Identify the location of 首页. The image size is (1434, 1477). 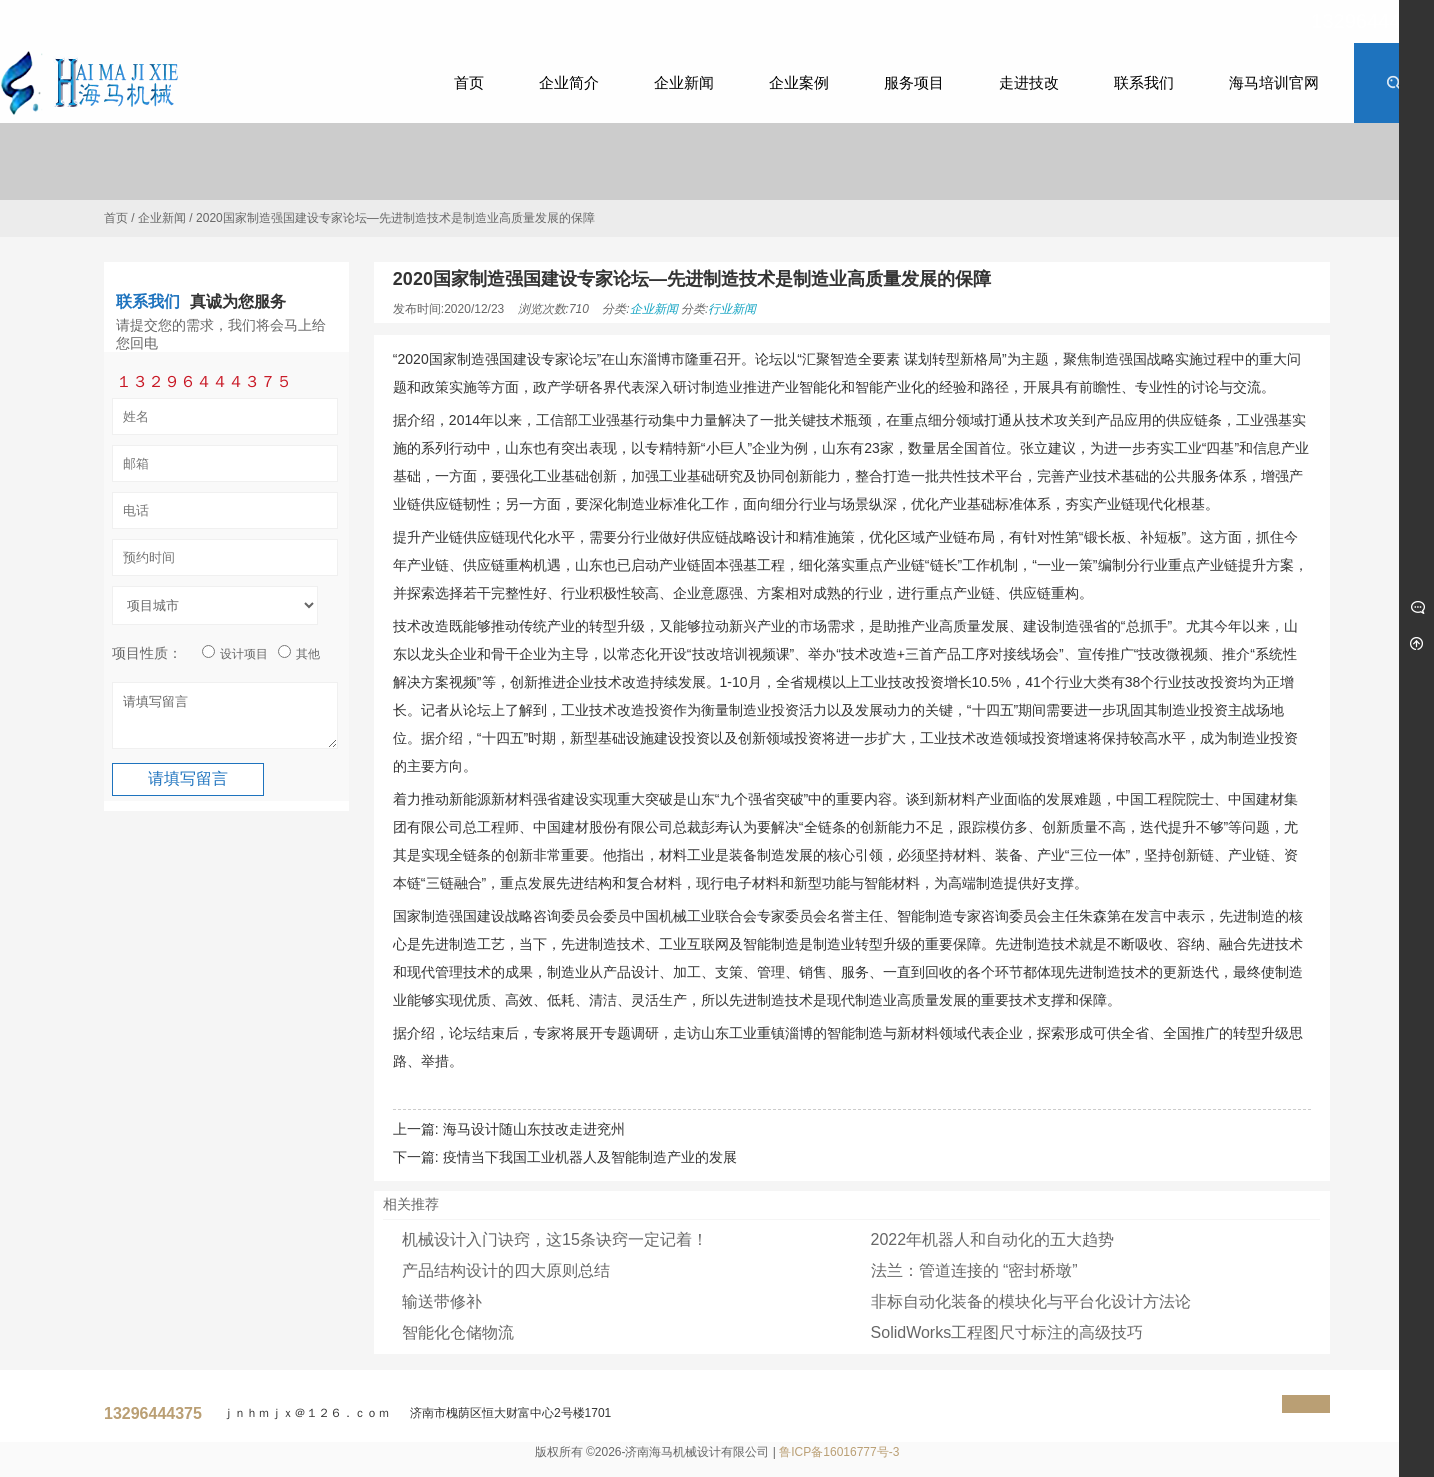
(116, 218).